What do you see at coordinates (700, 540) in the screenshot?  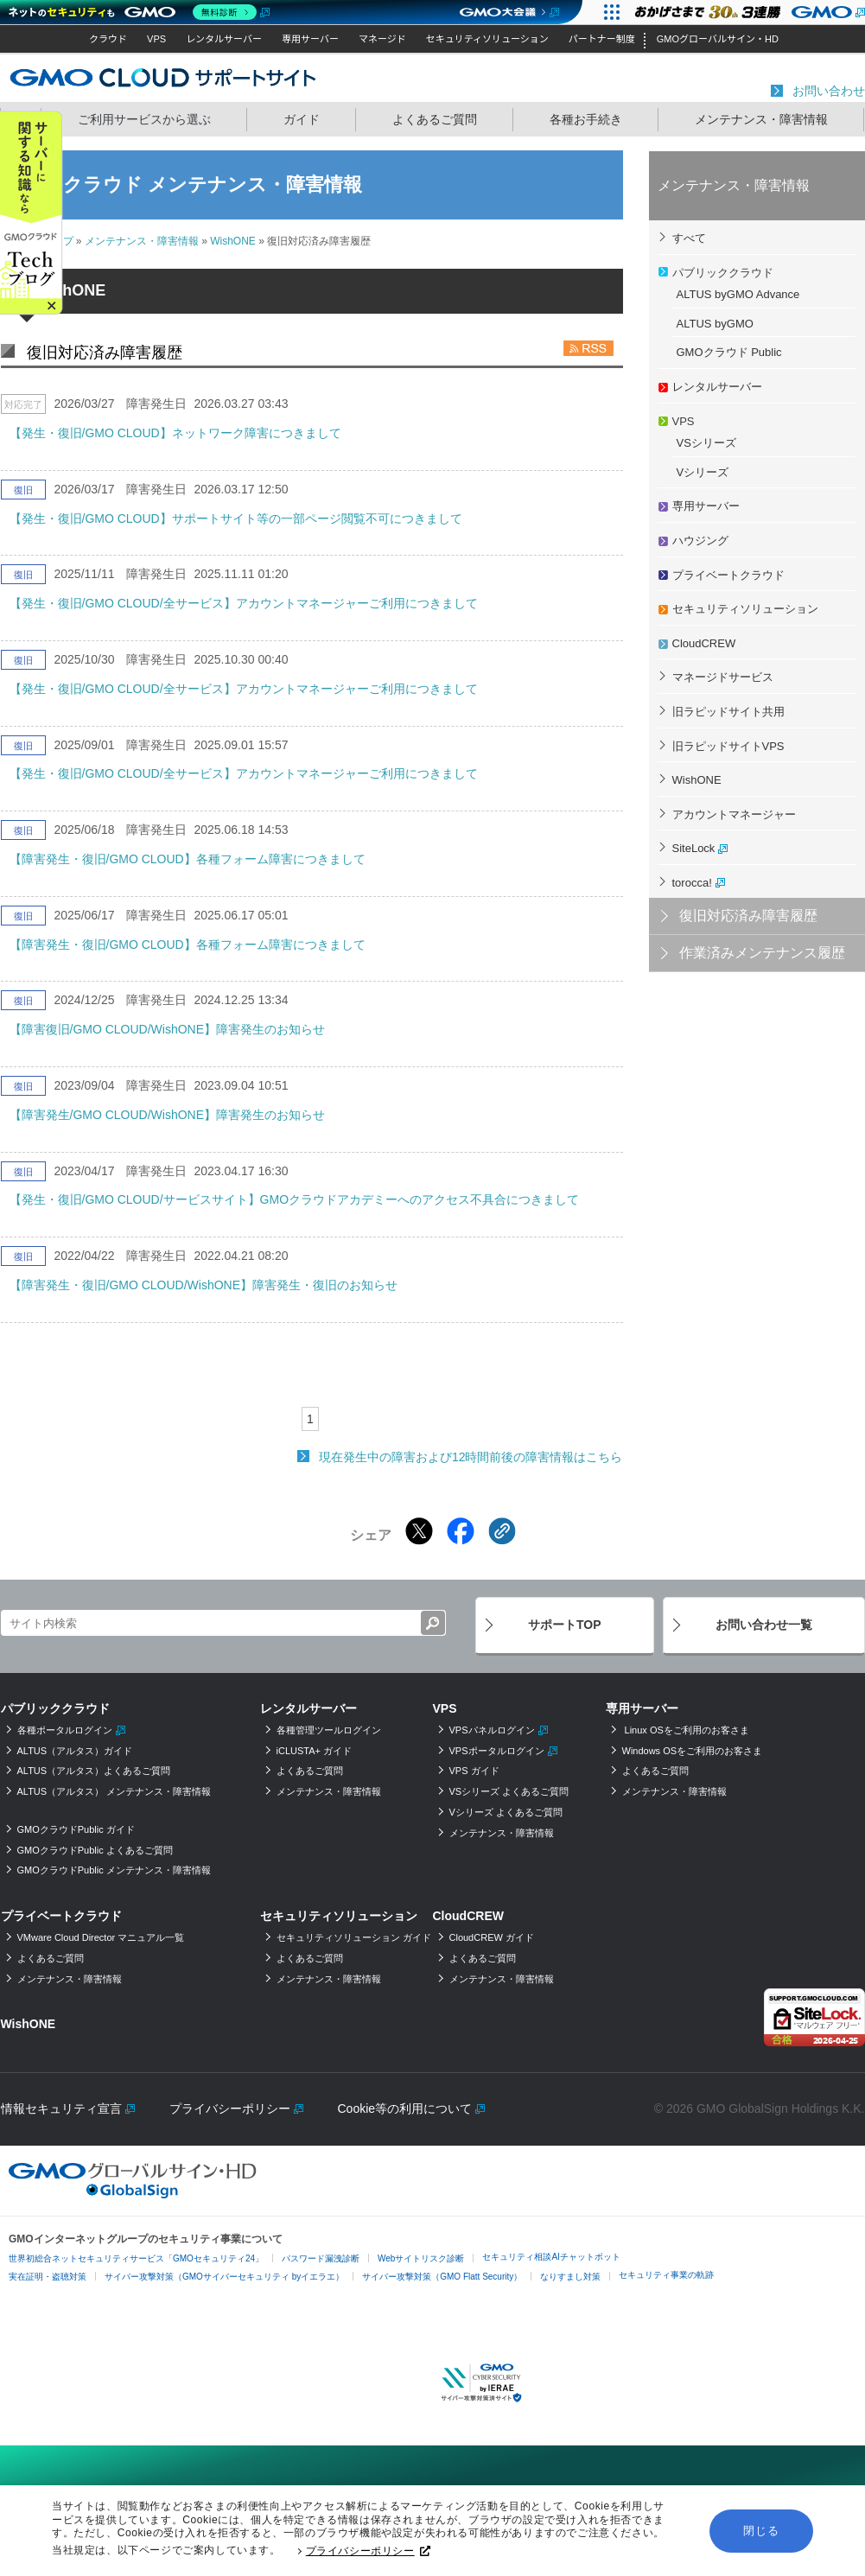 I see `ハウジング` at bounding box center [700, 540].